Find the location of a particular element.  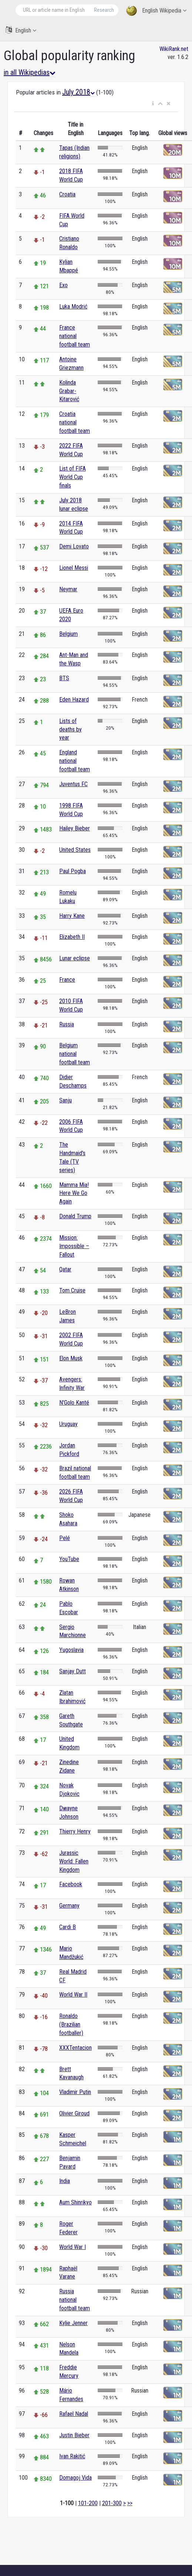

N'Golo Kanté is located at coordinates (74, 1402).